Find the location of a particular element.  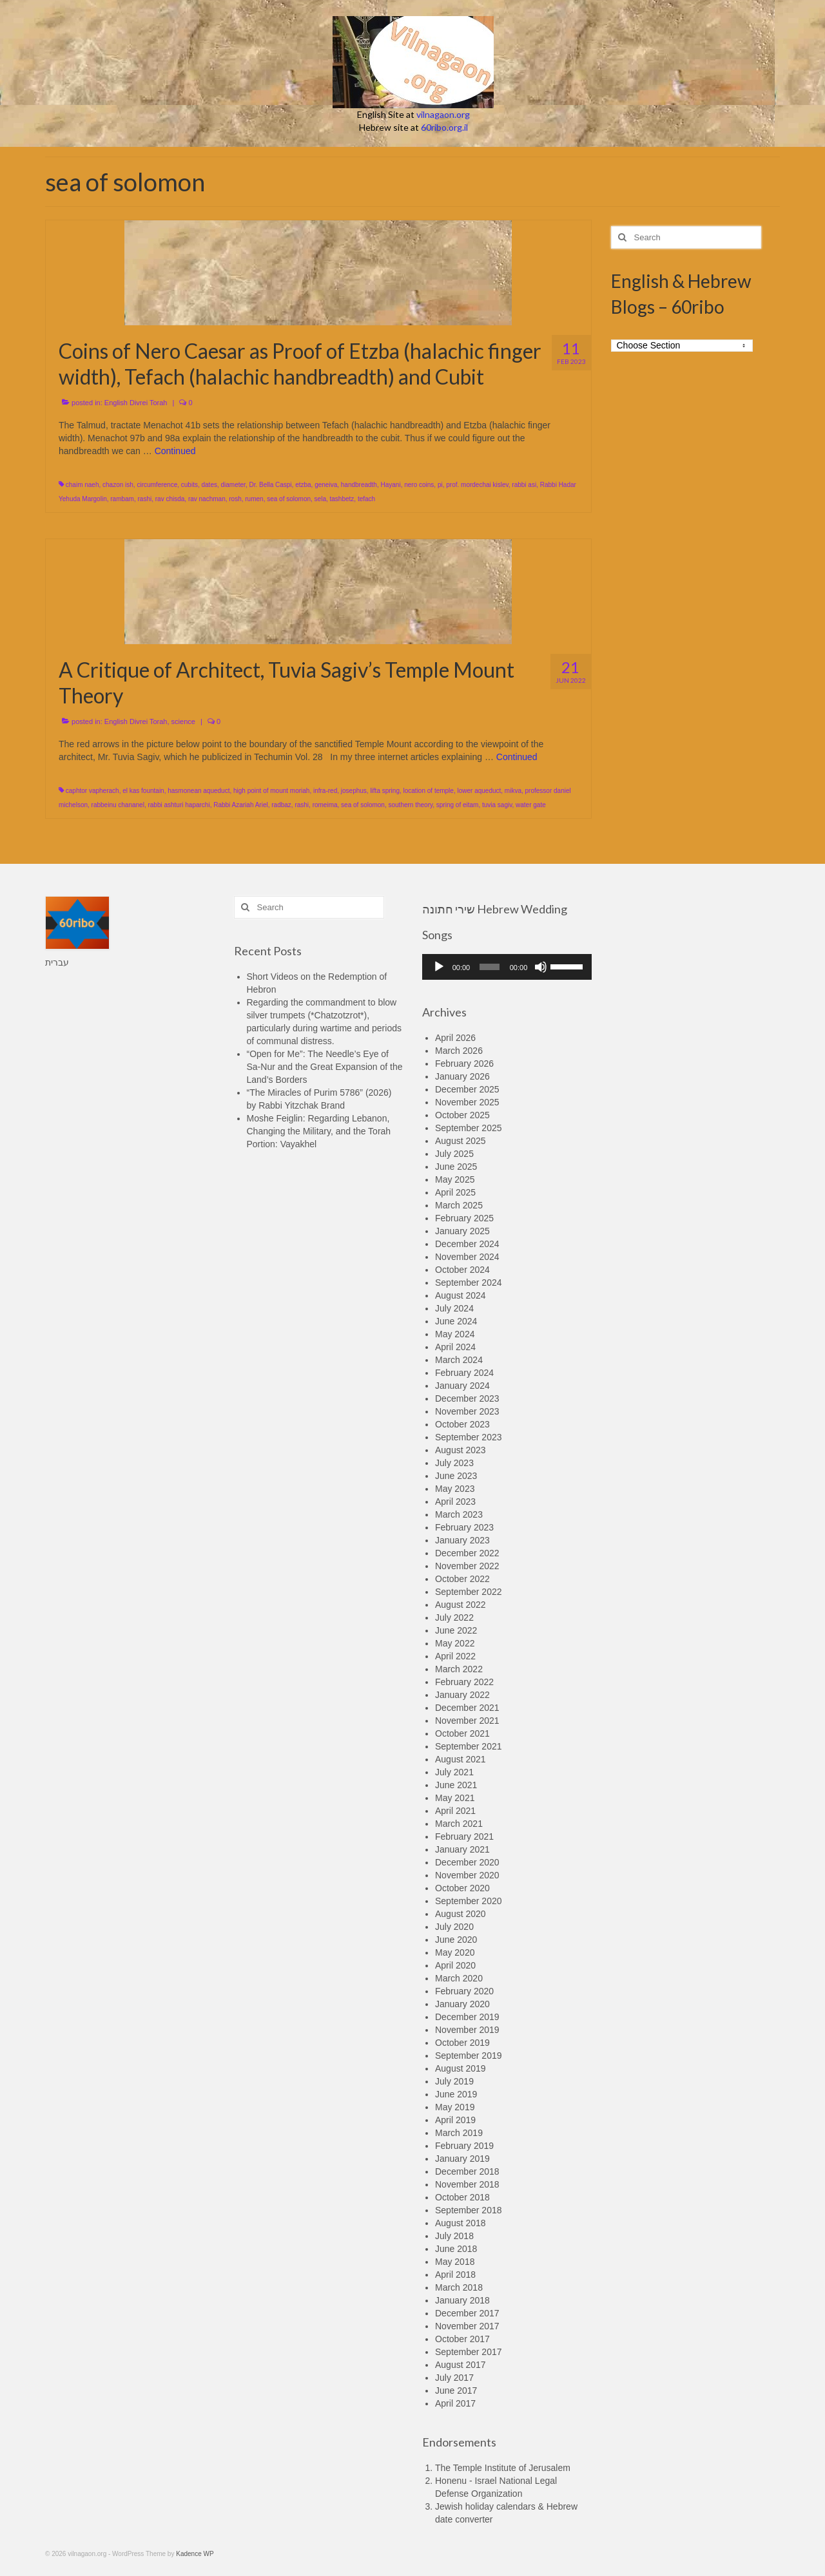

July 2025 is located at coordinates (454, 1154).